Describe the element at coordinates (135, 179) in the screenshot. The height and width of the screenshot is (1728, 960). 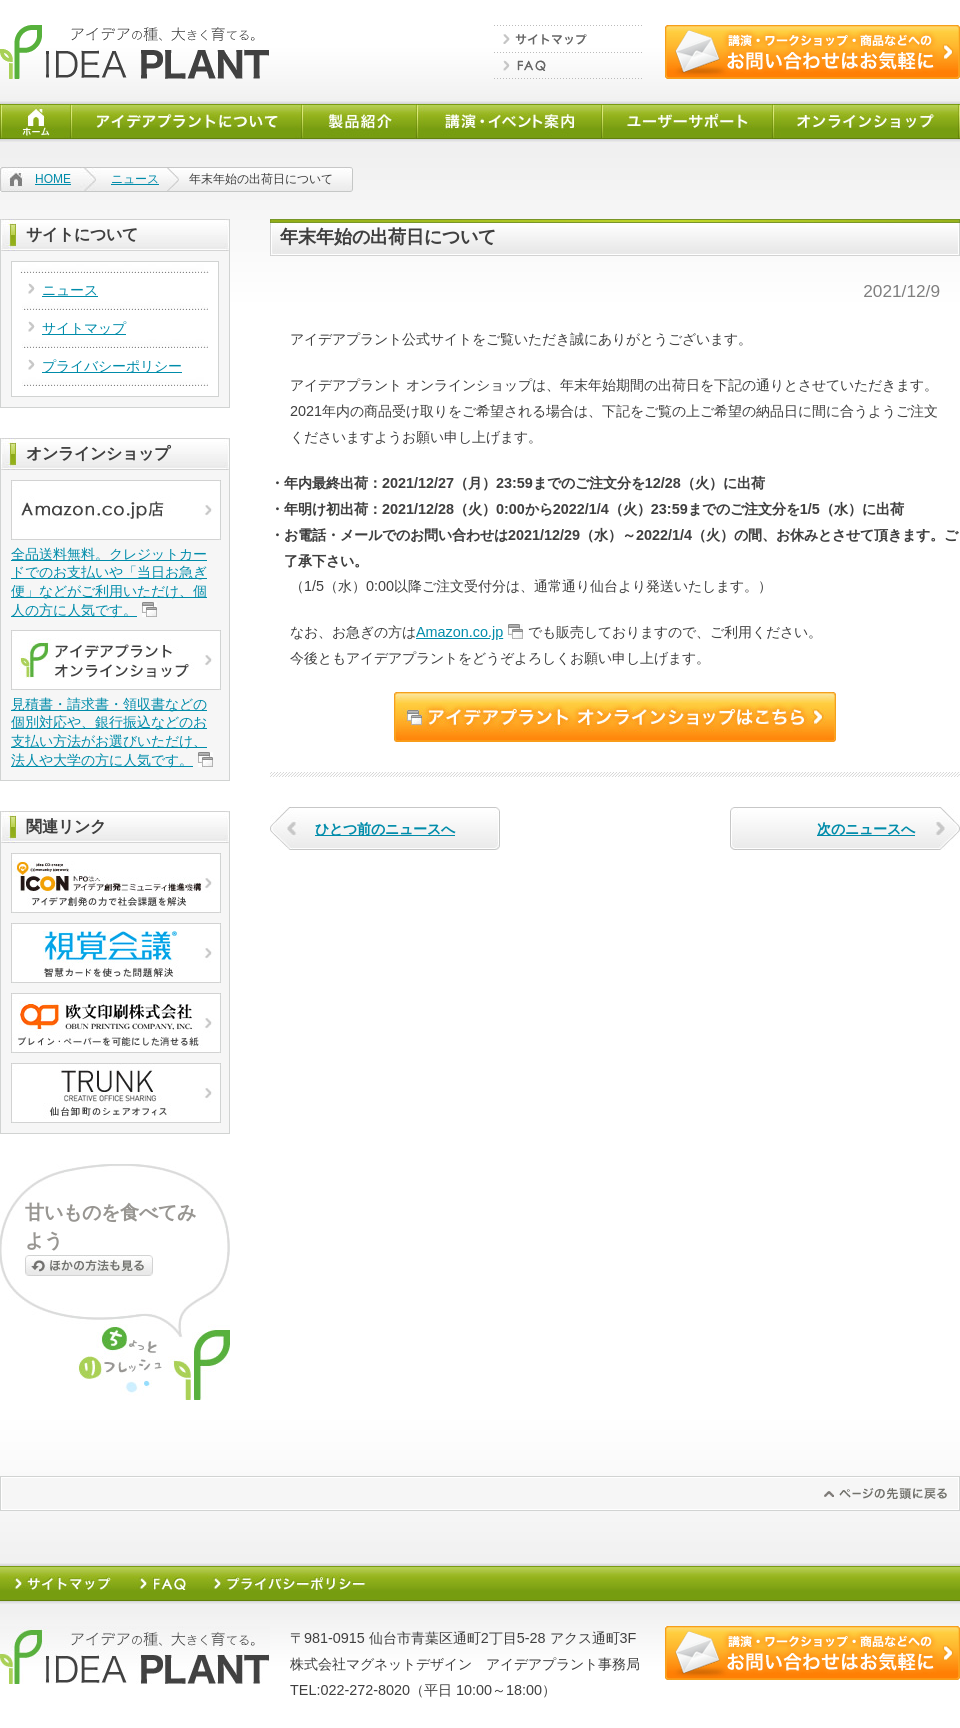
I see `ニュース` at that location.